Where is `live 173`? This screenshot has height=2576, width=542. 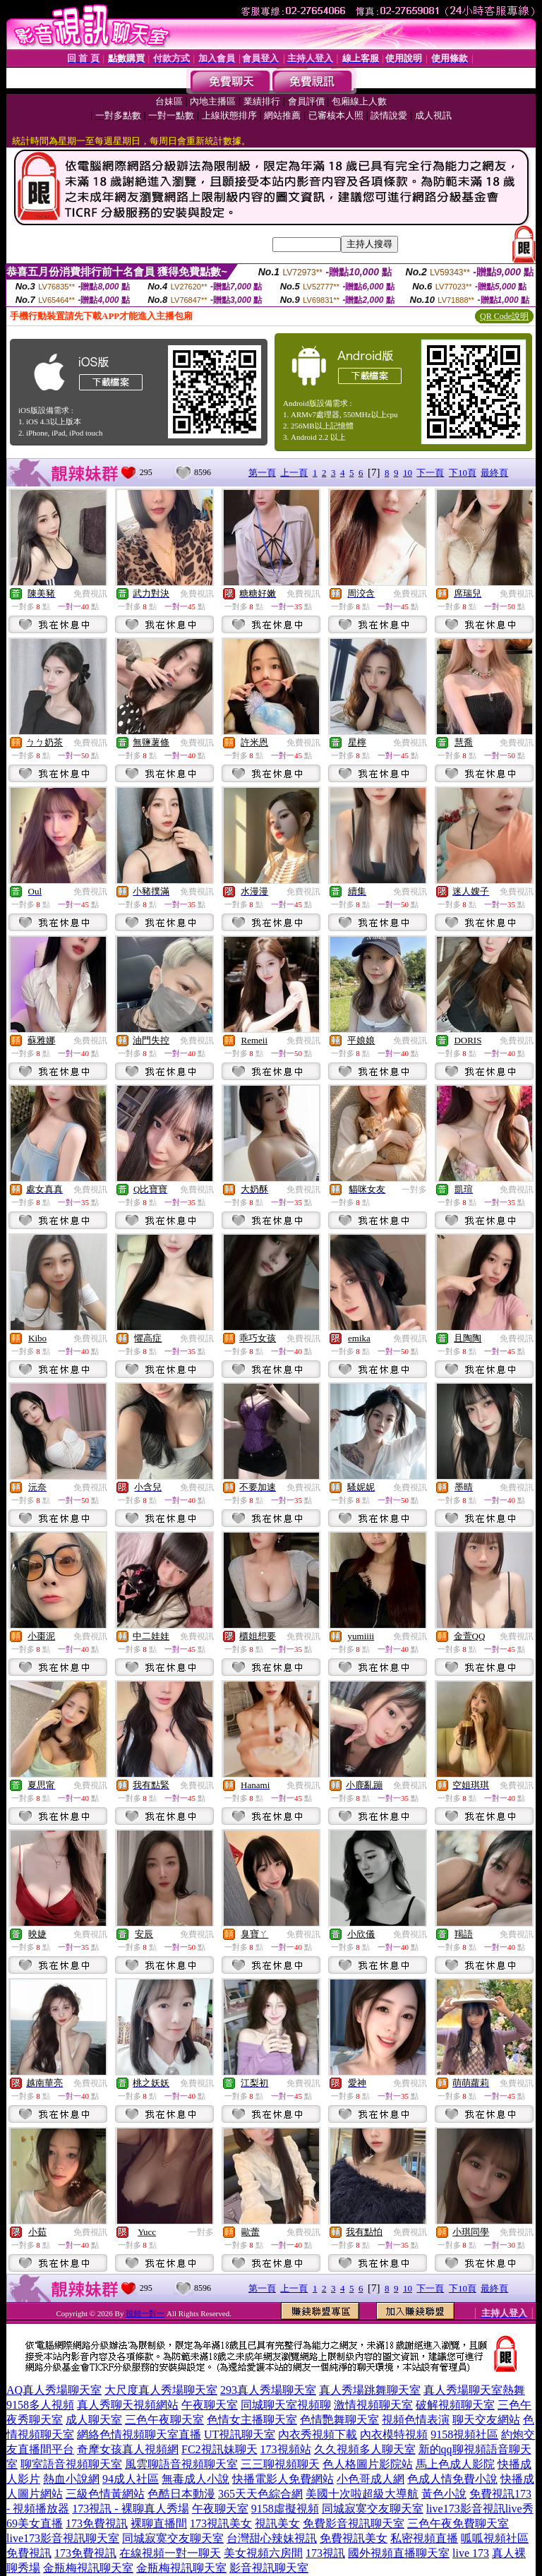
live 173 is located at coordinates (470, 2553).